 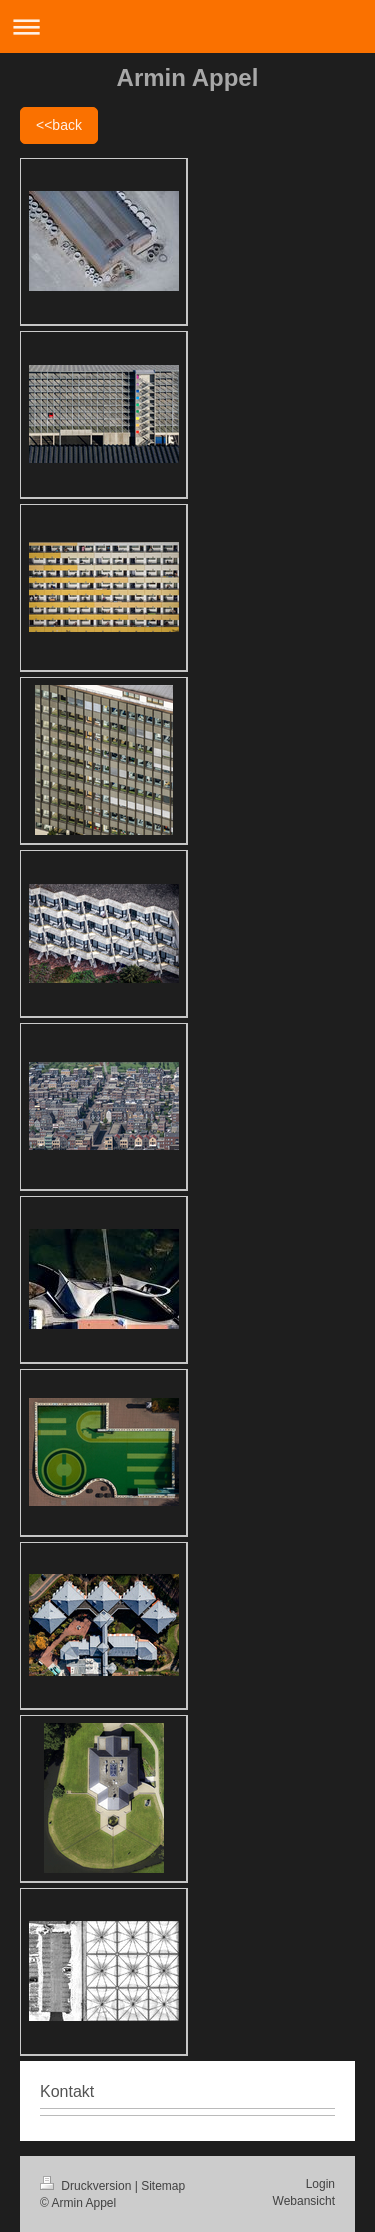 I want to click on Druckversion, so click(x=87, y=2186).